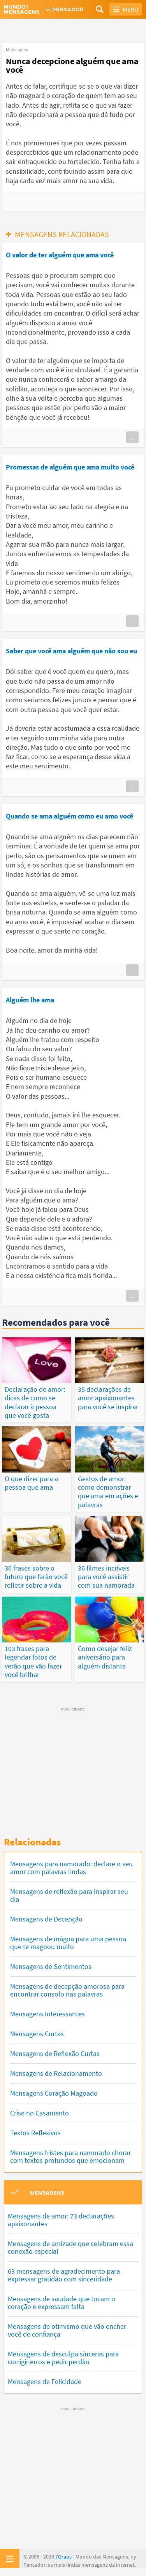 The width and height of the screenshot is (146, 2576). What do you see at coordinates (63, 2556) in the screenshot?
I see `7Graus` at bounding box center [63, 2556].